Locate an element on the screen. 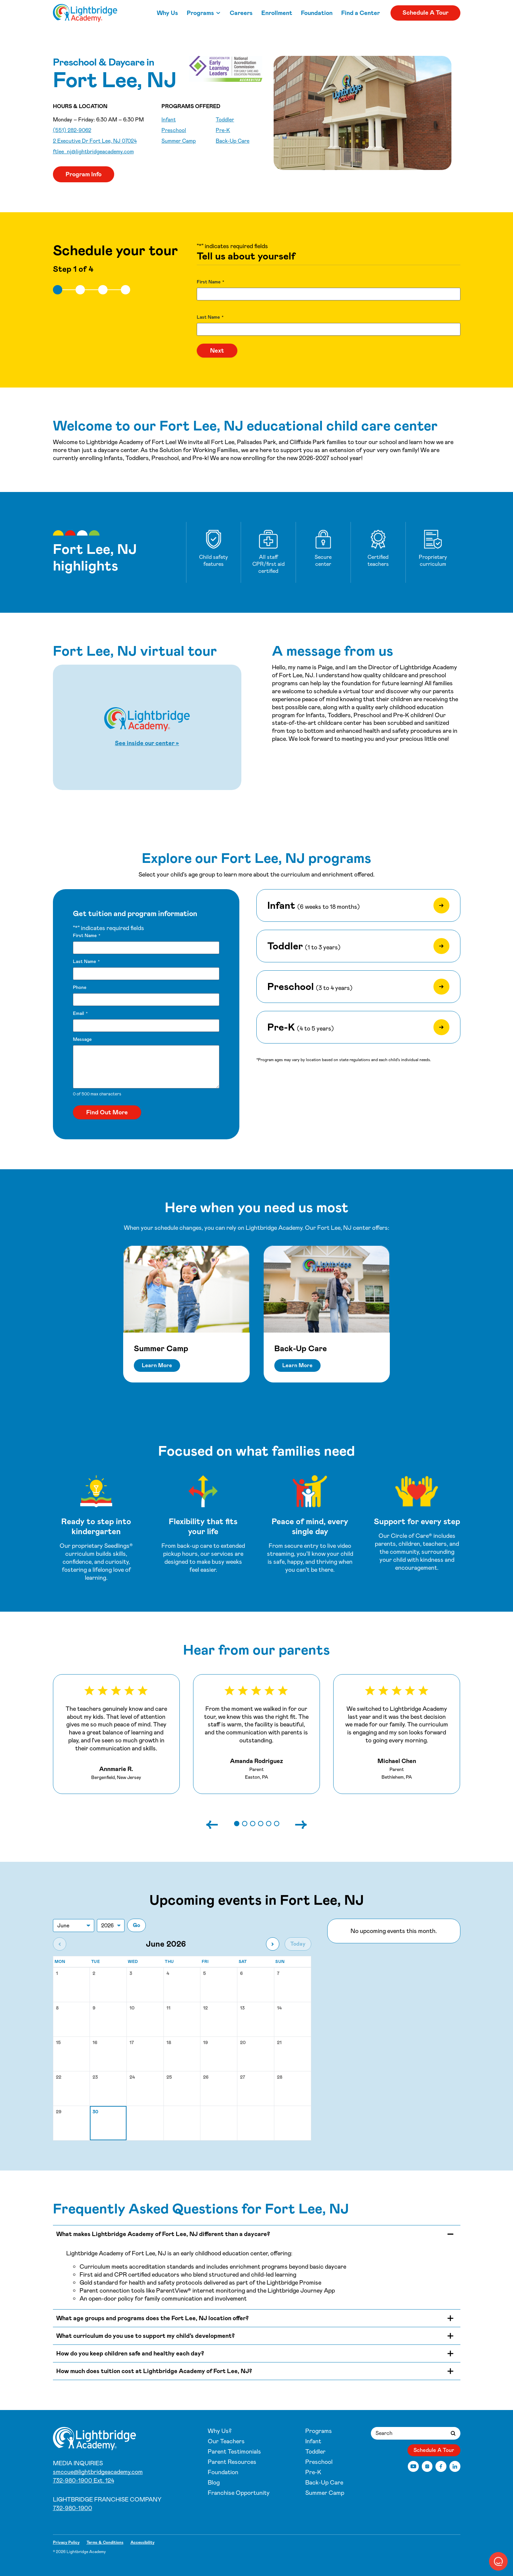 The image size is (513, 2576). [YouTube] is located at coordinates (413, 2466).